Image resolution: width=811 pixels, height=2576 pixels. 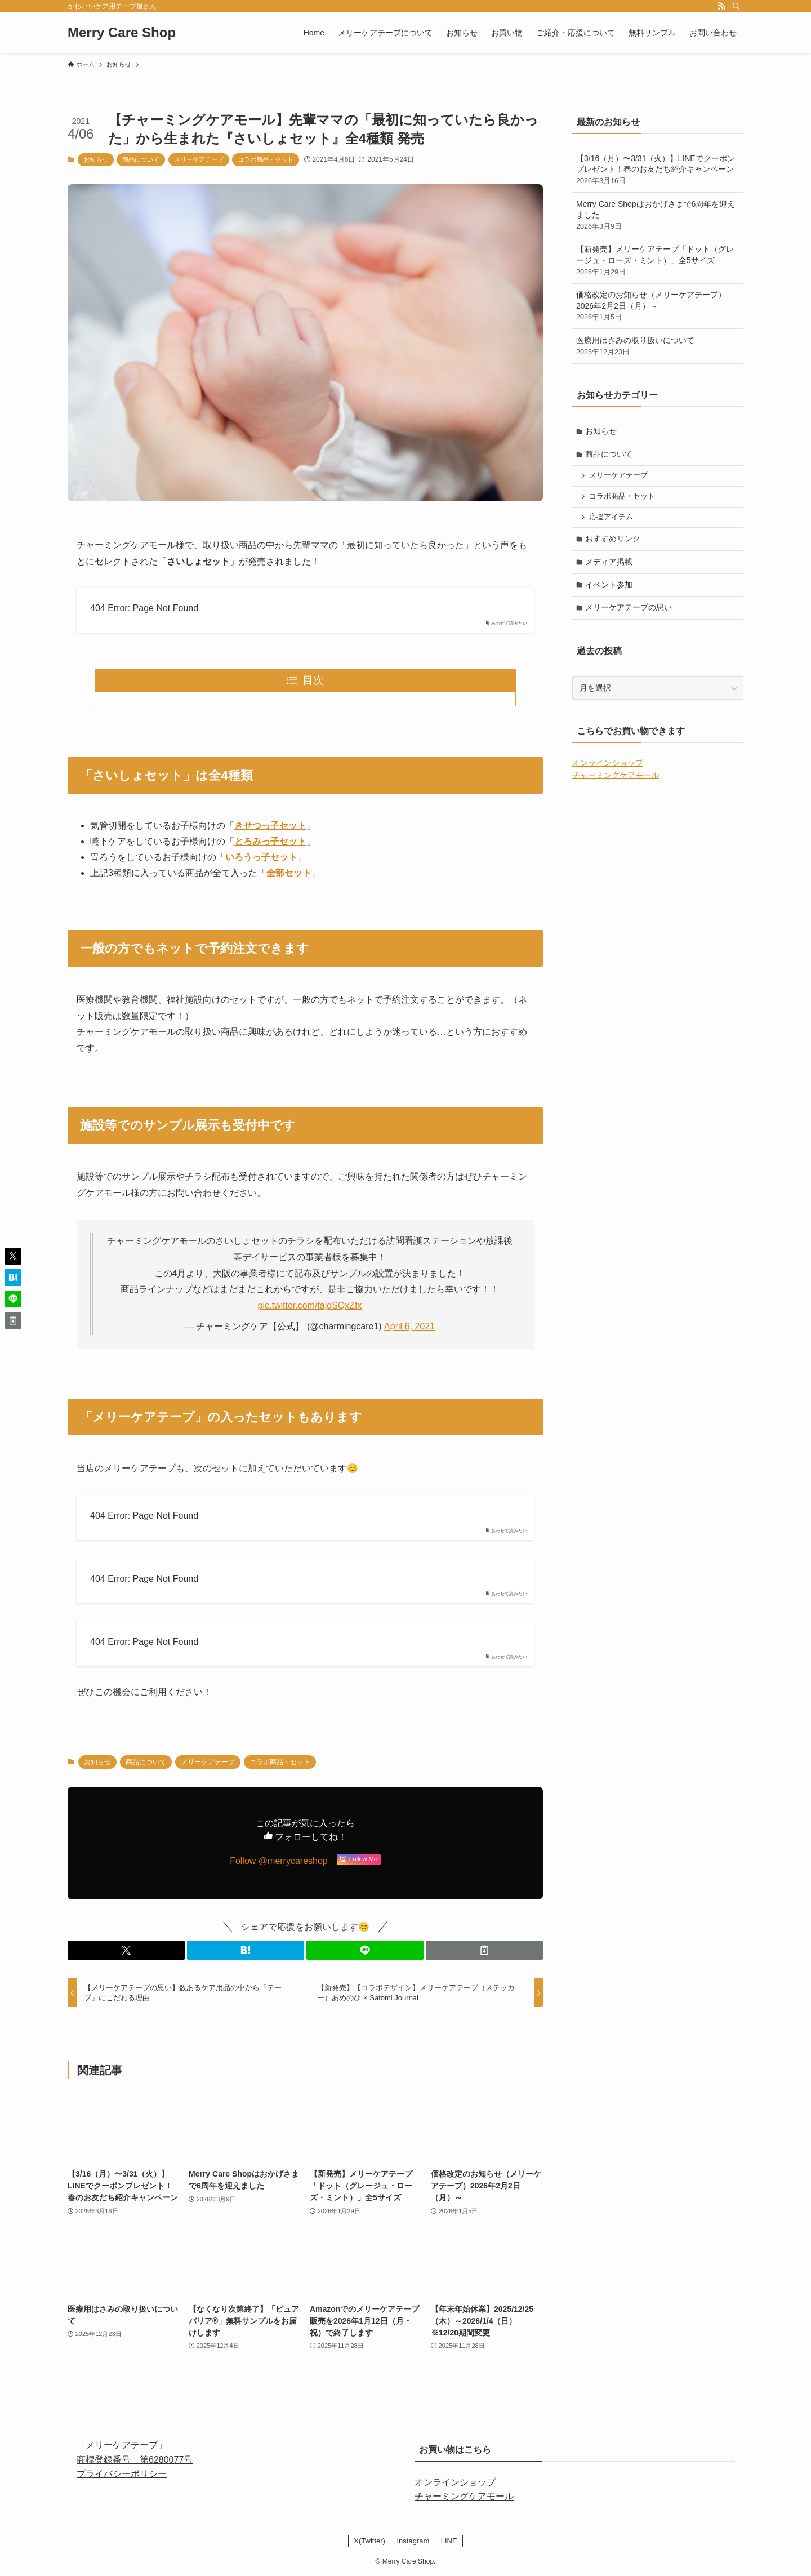 I want to click on いろうっ子セット, so click(x=261, y=857).